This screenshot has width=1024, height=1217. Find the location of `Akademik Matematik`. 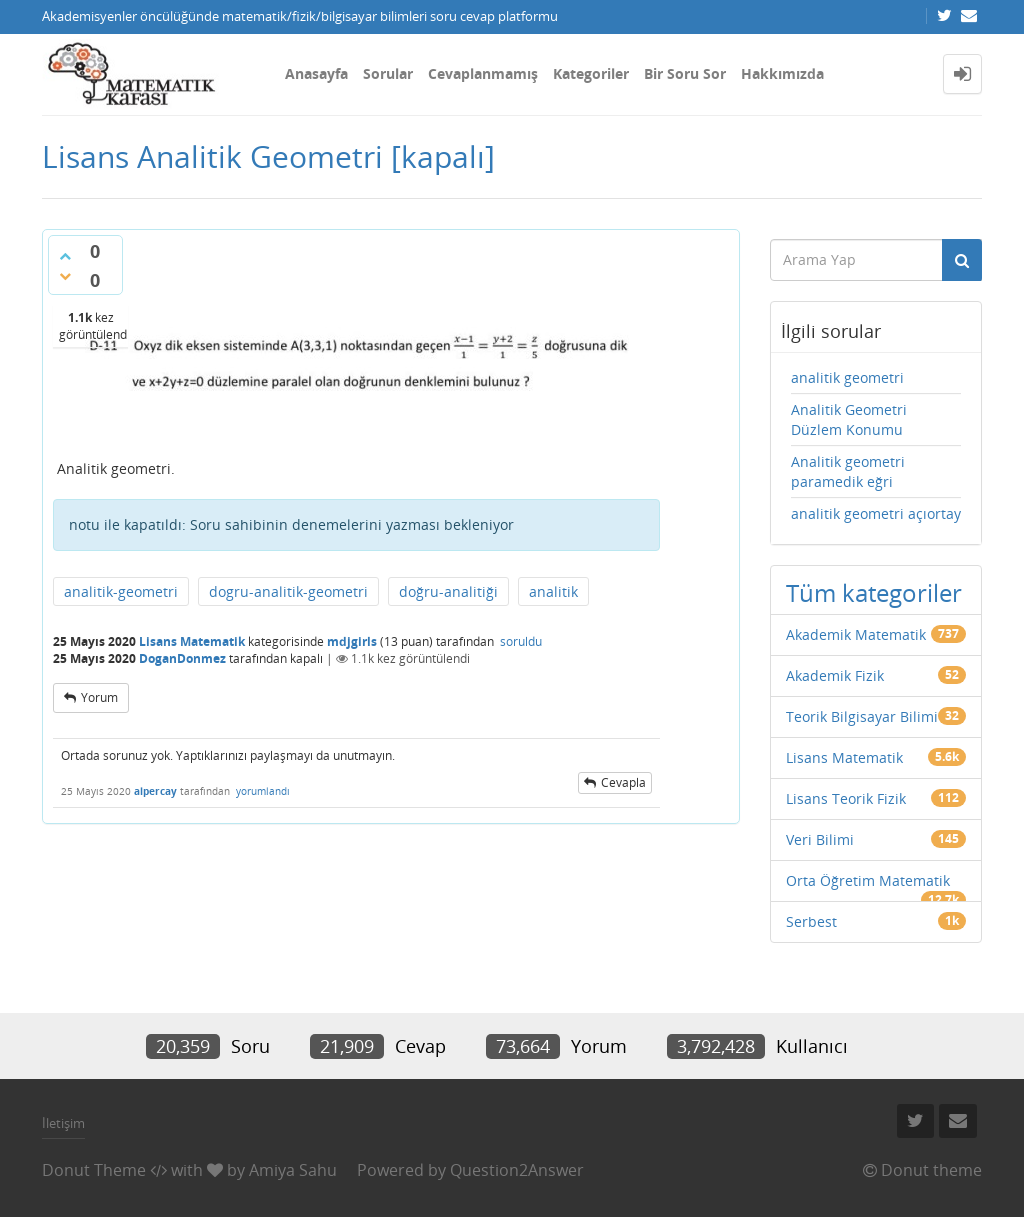

Akademik Matematik is located at coordinates (856, 634).